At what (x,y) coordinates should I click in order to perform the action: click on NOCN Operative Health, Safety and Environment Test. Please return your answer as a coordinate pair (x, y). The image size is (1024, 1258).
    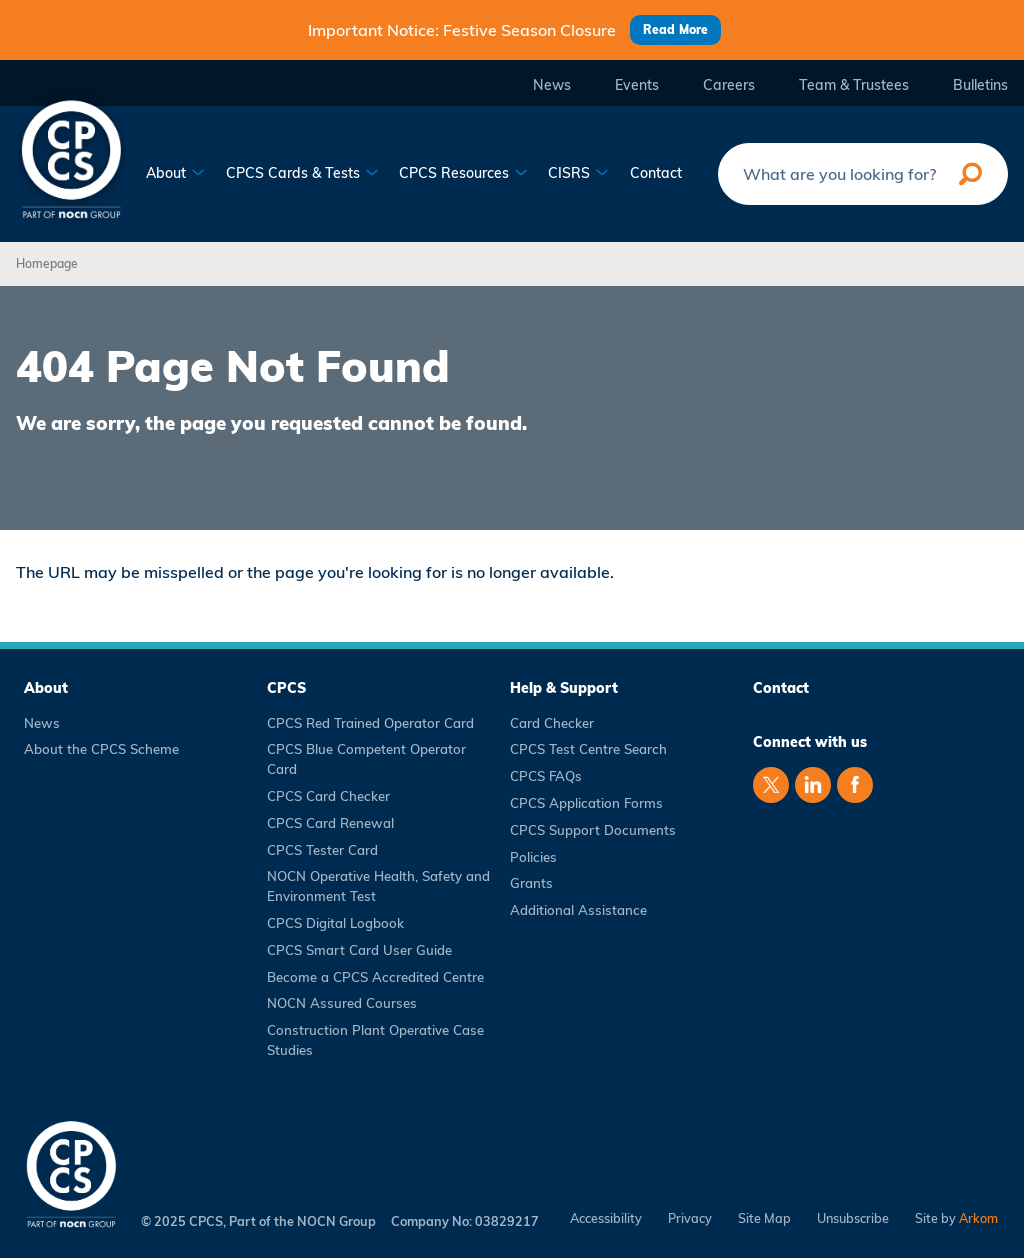
    Looking at the image, I should click on (378, 886).